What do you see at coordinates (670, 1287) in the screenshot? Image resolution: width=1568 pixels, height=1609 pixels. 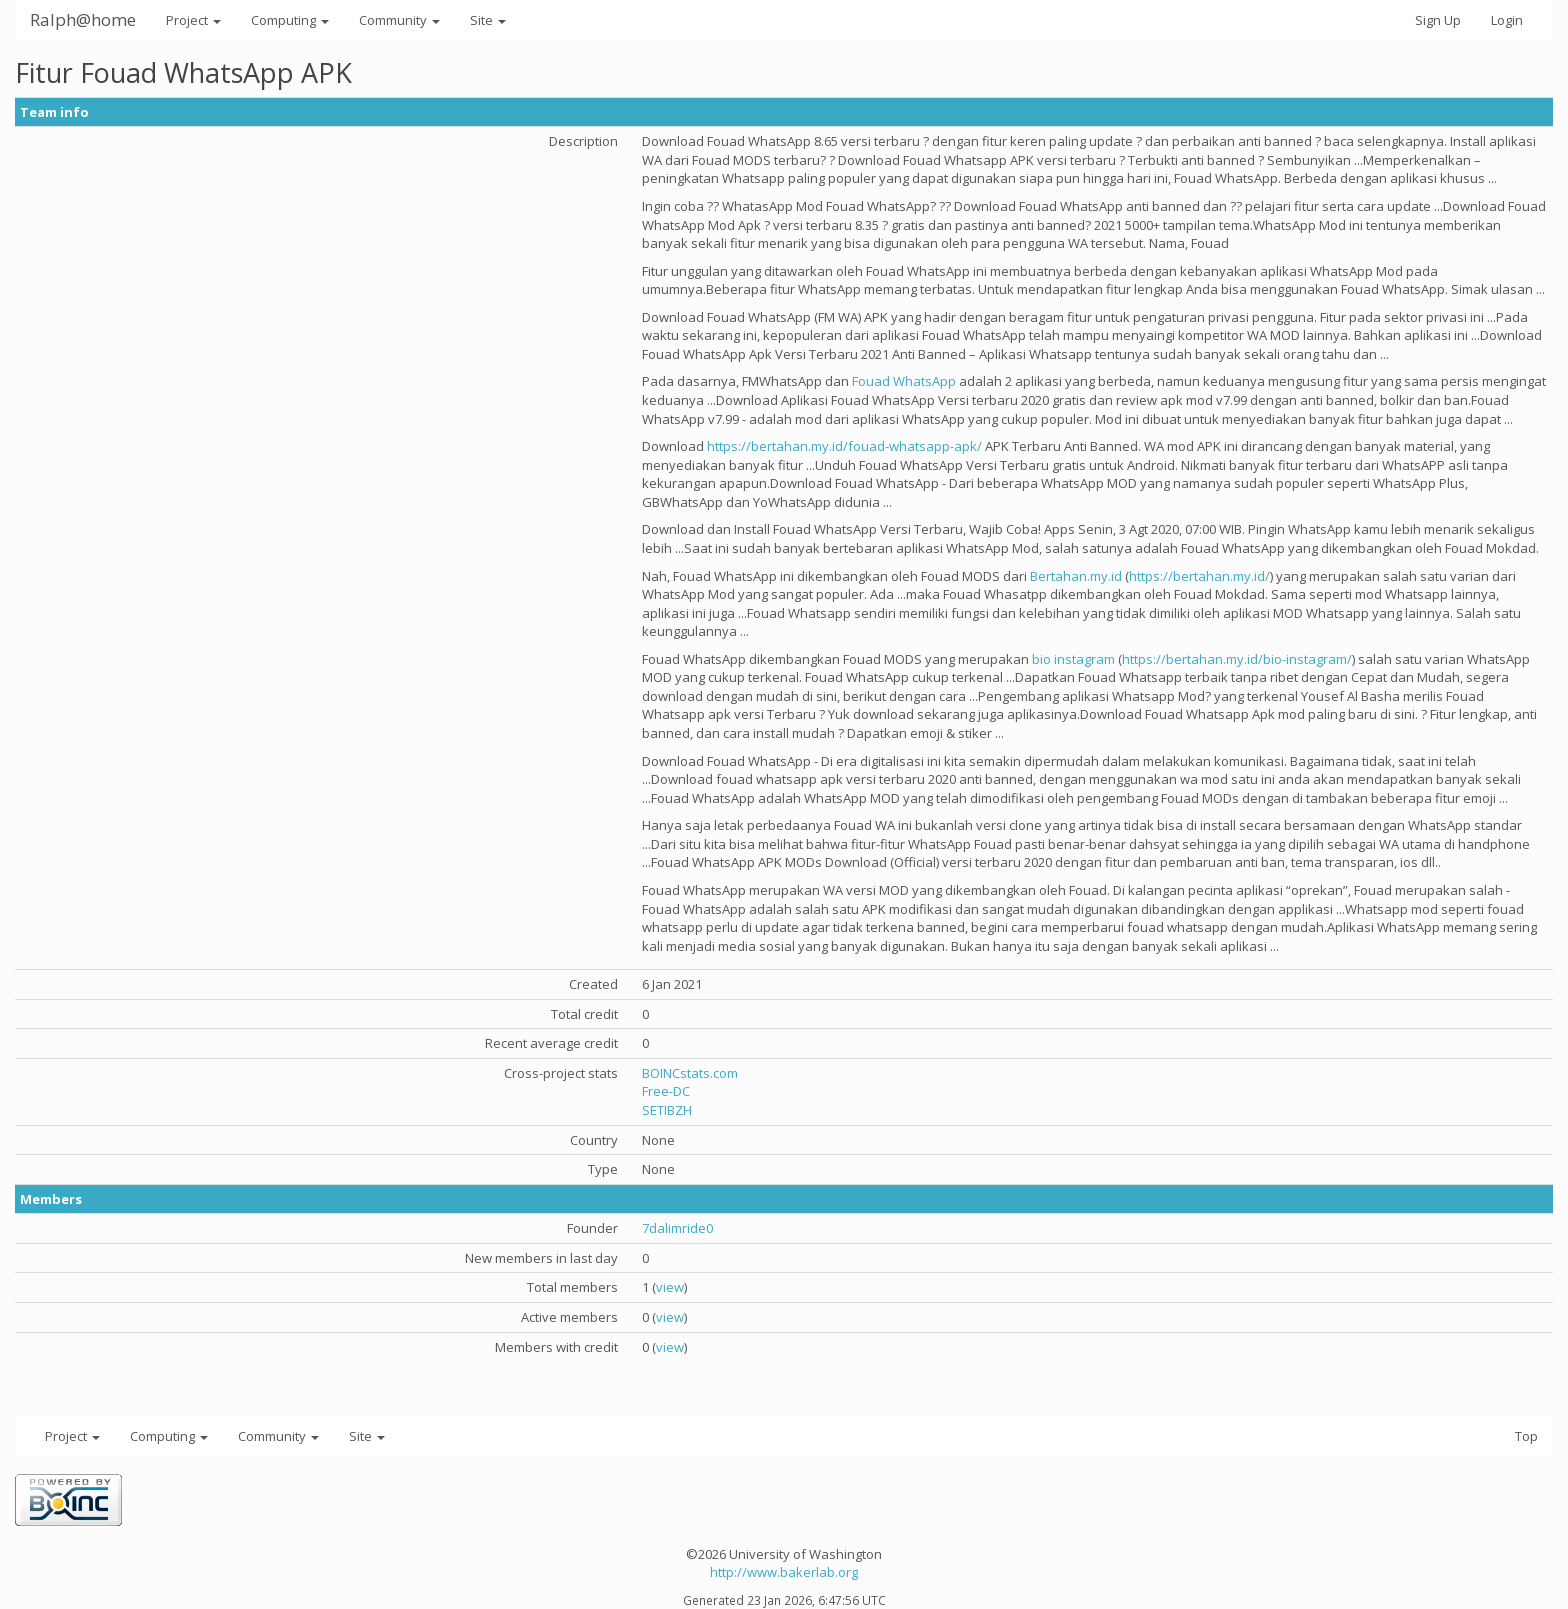 I see `view` at bounding box center [670, 1287].